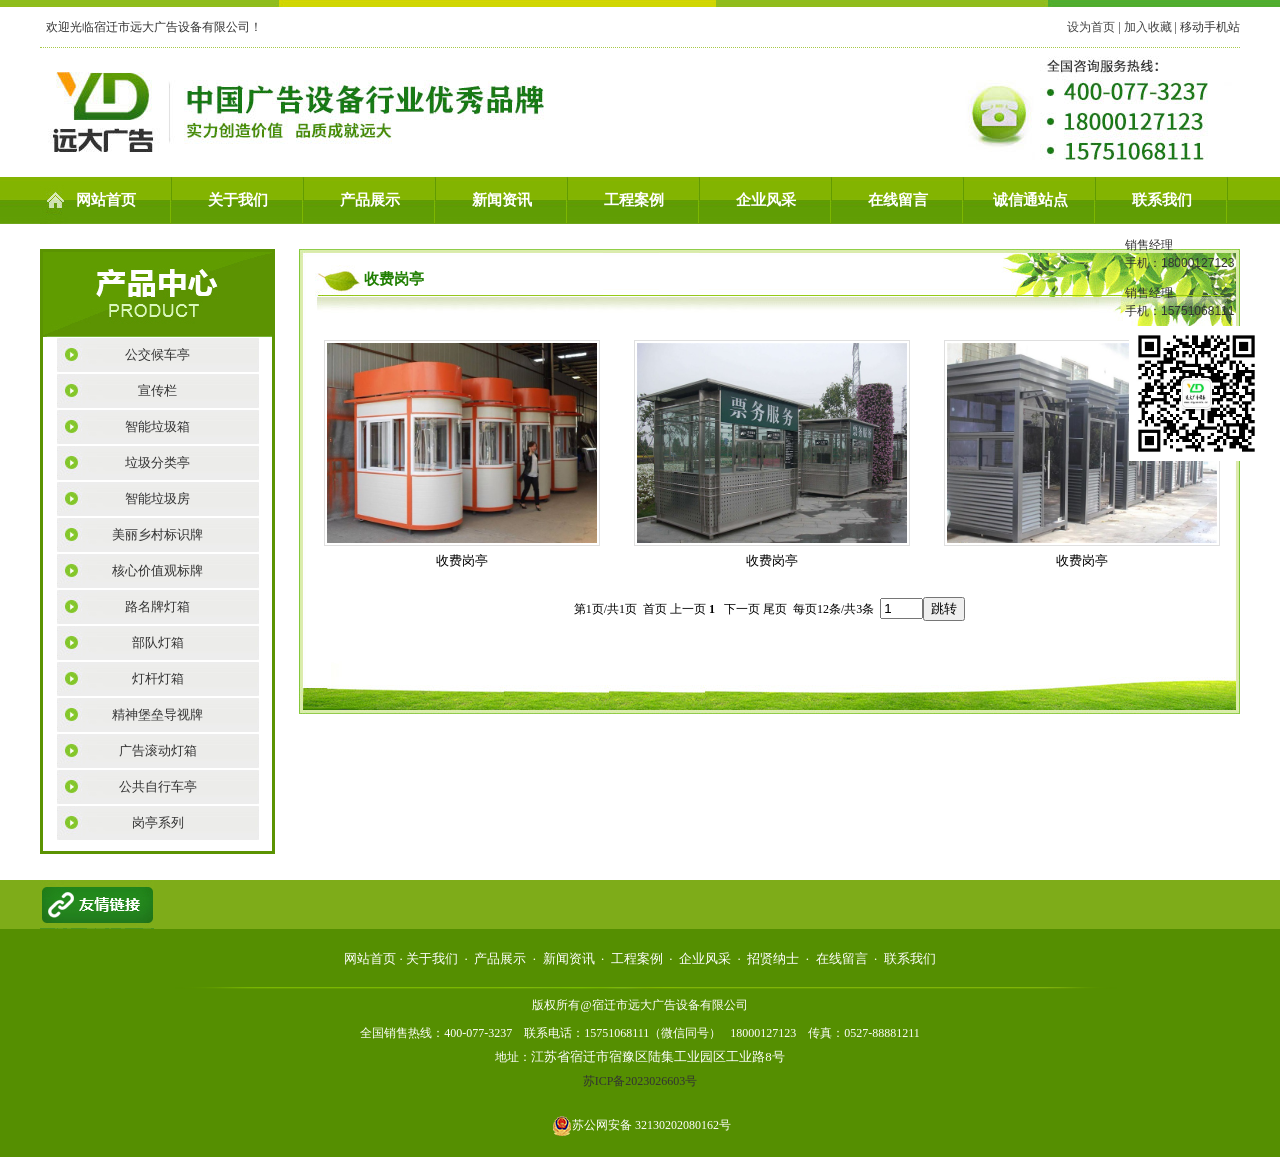  Describe the element at coordinates (640, 1081) in the screenshot. I see `苏ICP备2023026603号` at that location.